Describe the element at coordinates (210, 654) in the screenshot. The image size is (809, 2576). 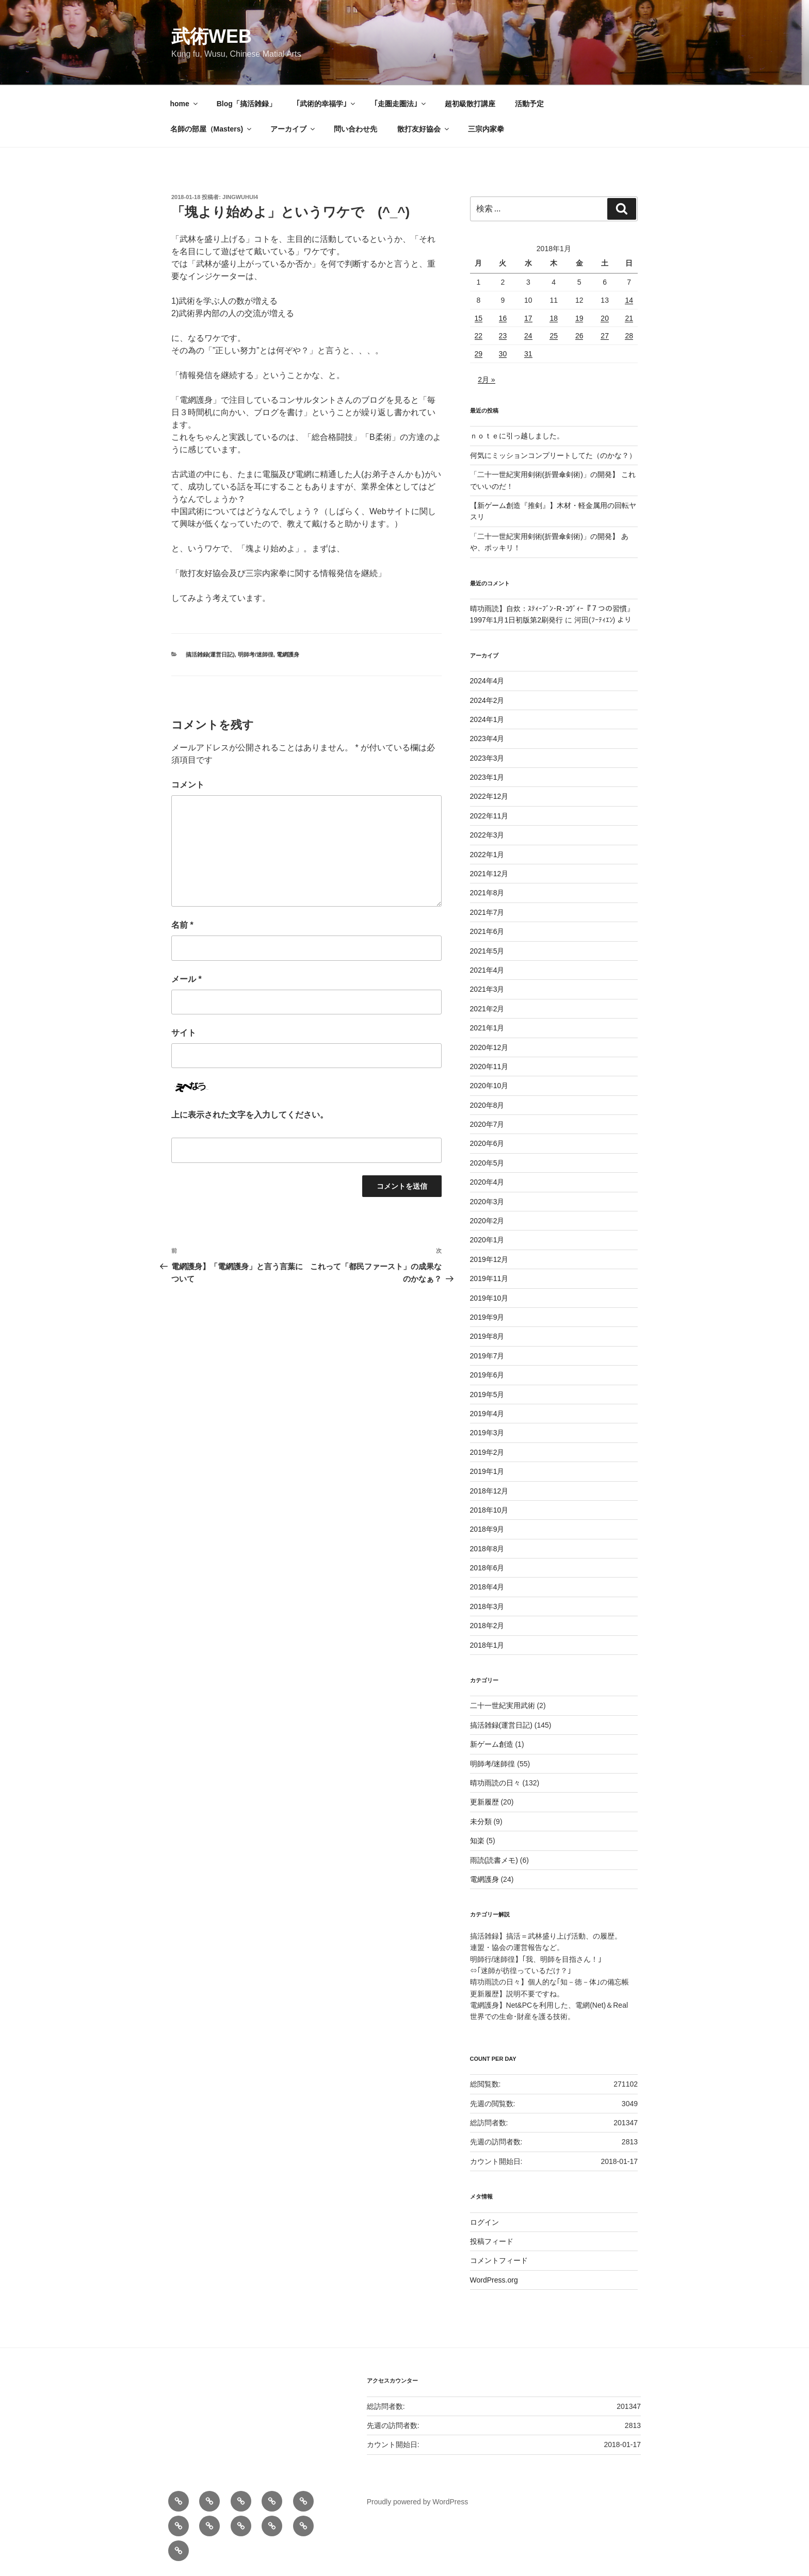
I see `搞活雑録(運営日記)` at that location.